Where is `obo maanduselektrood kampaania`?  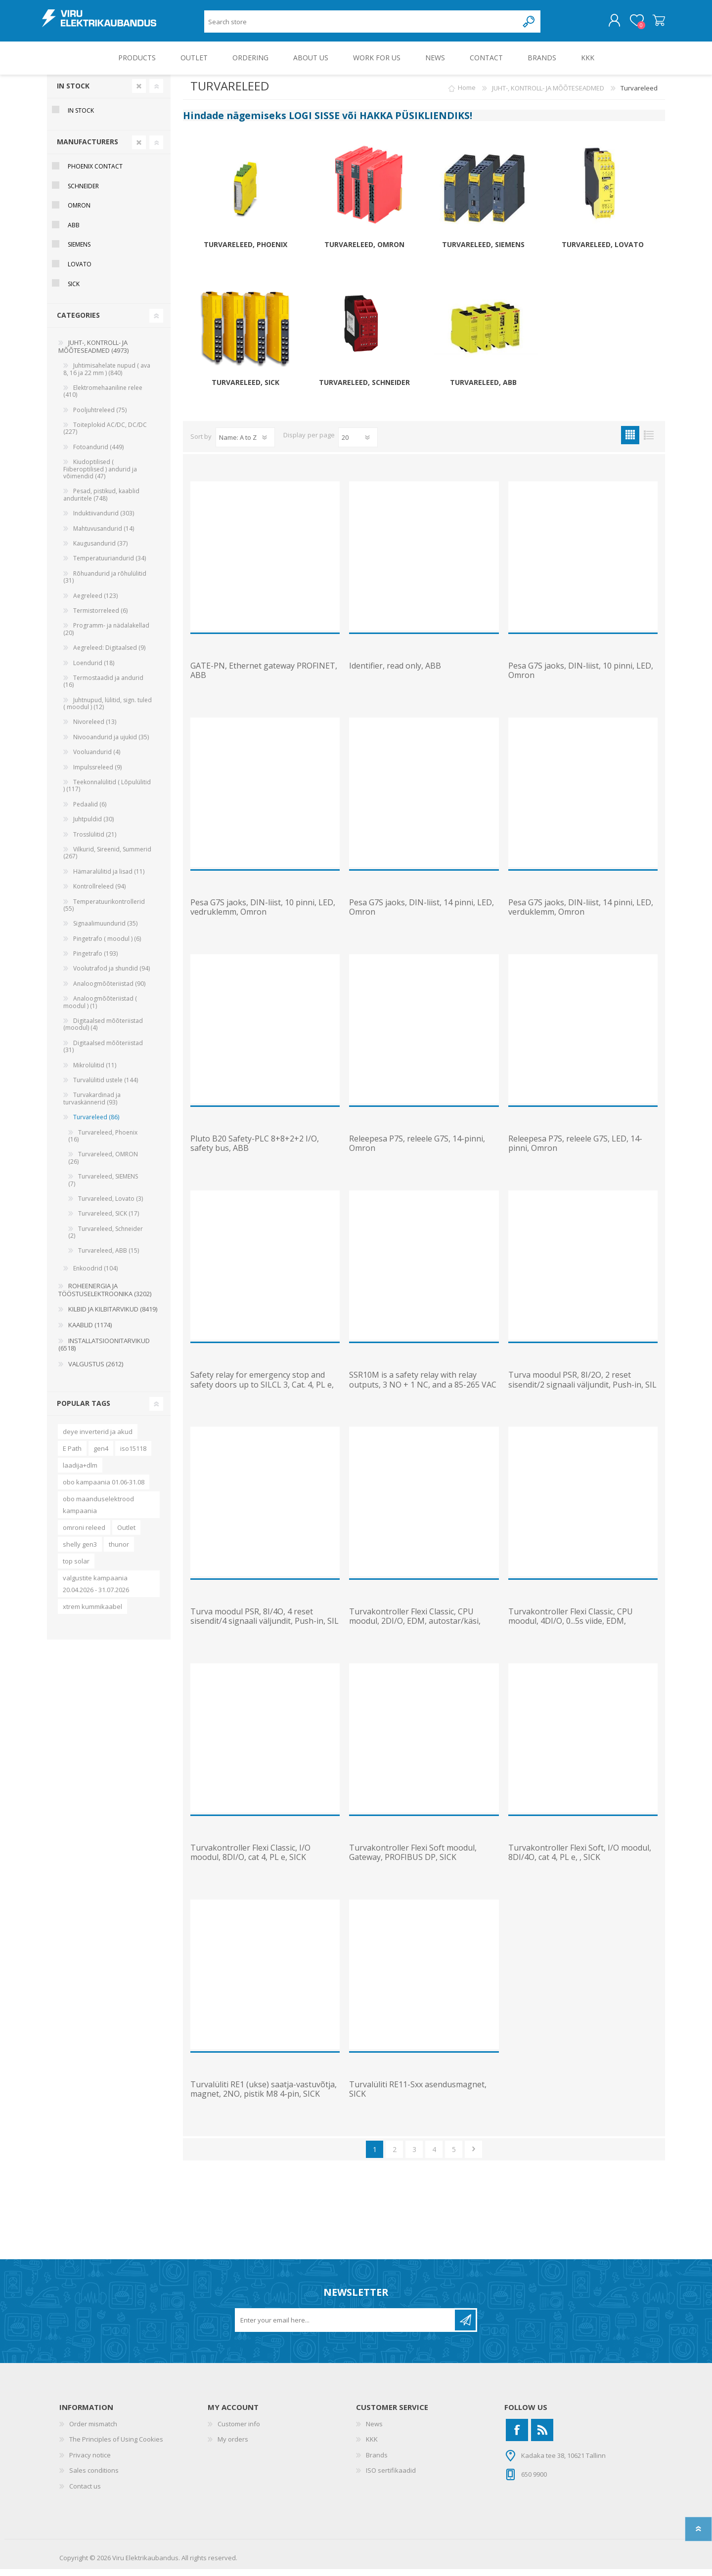 obo maanduselektrood kampaania is located at coordinates (98, 1511).